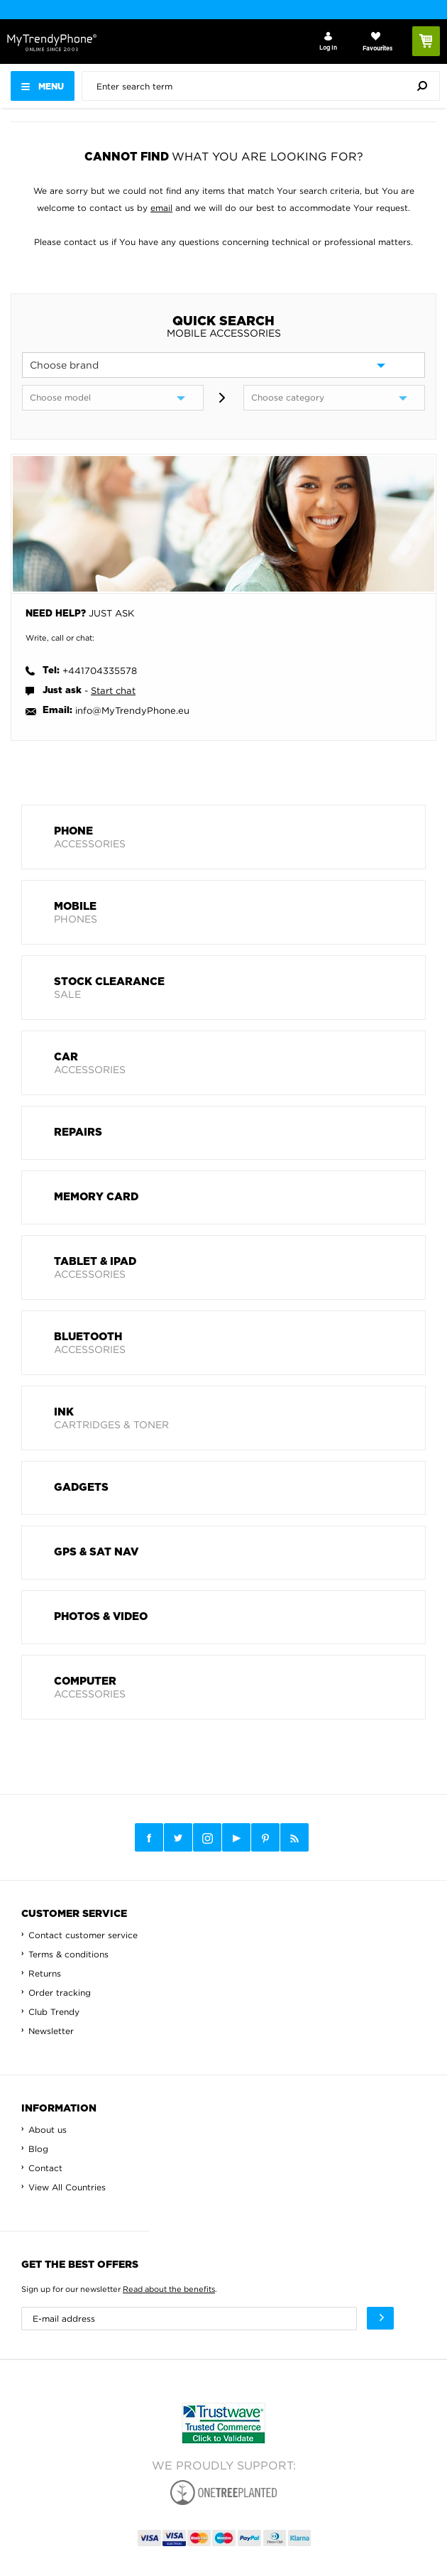  I want to click on Newsletter, so click(51, 2031).